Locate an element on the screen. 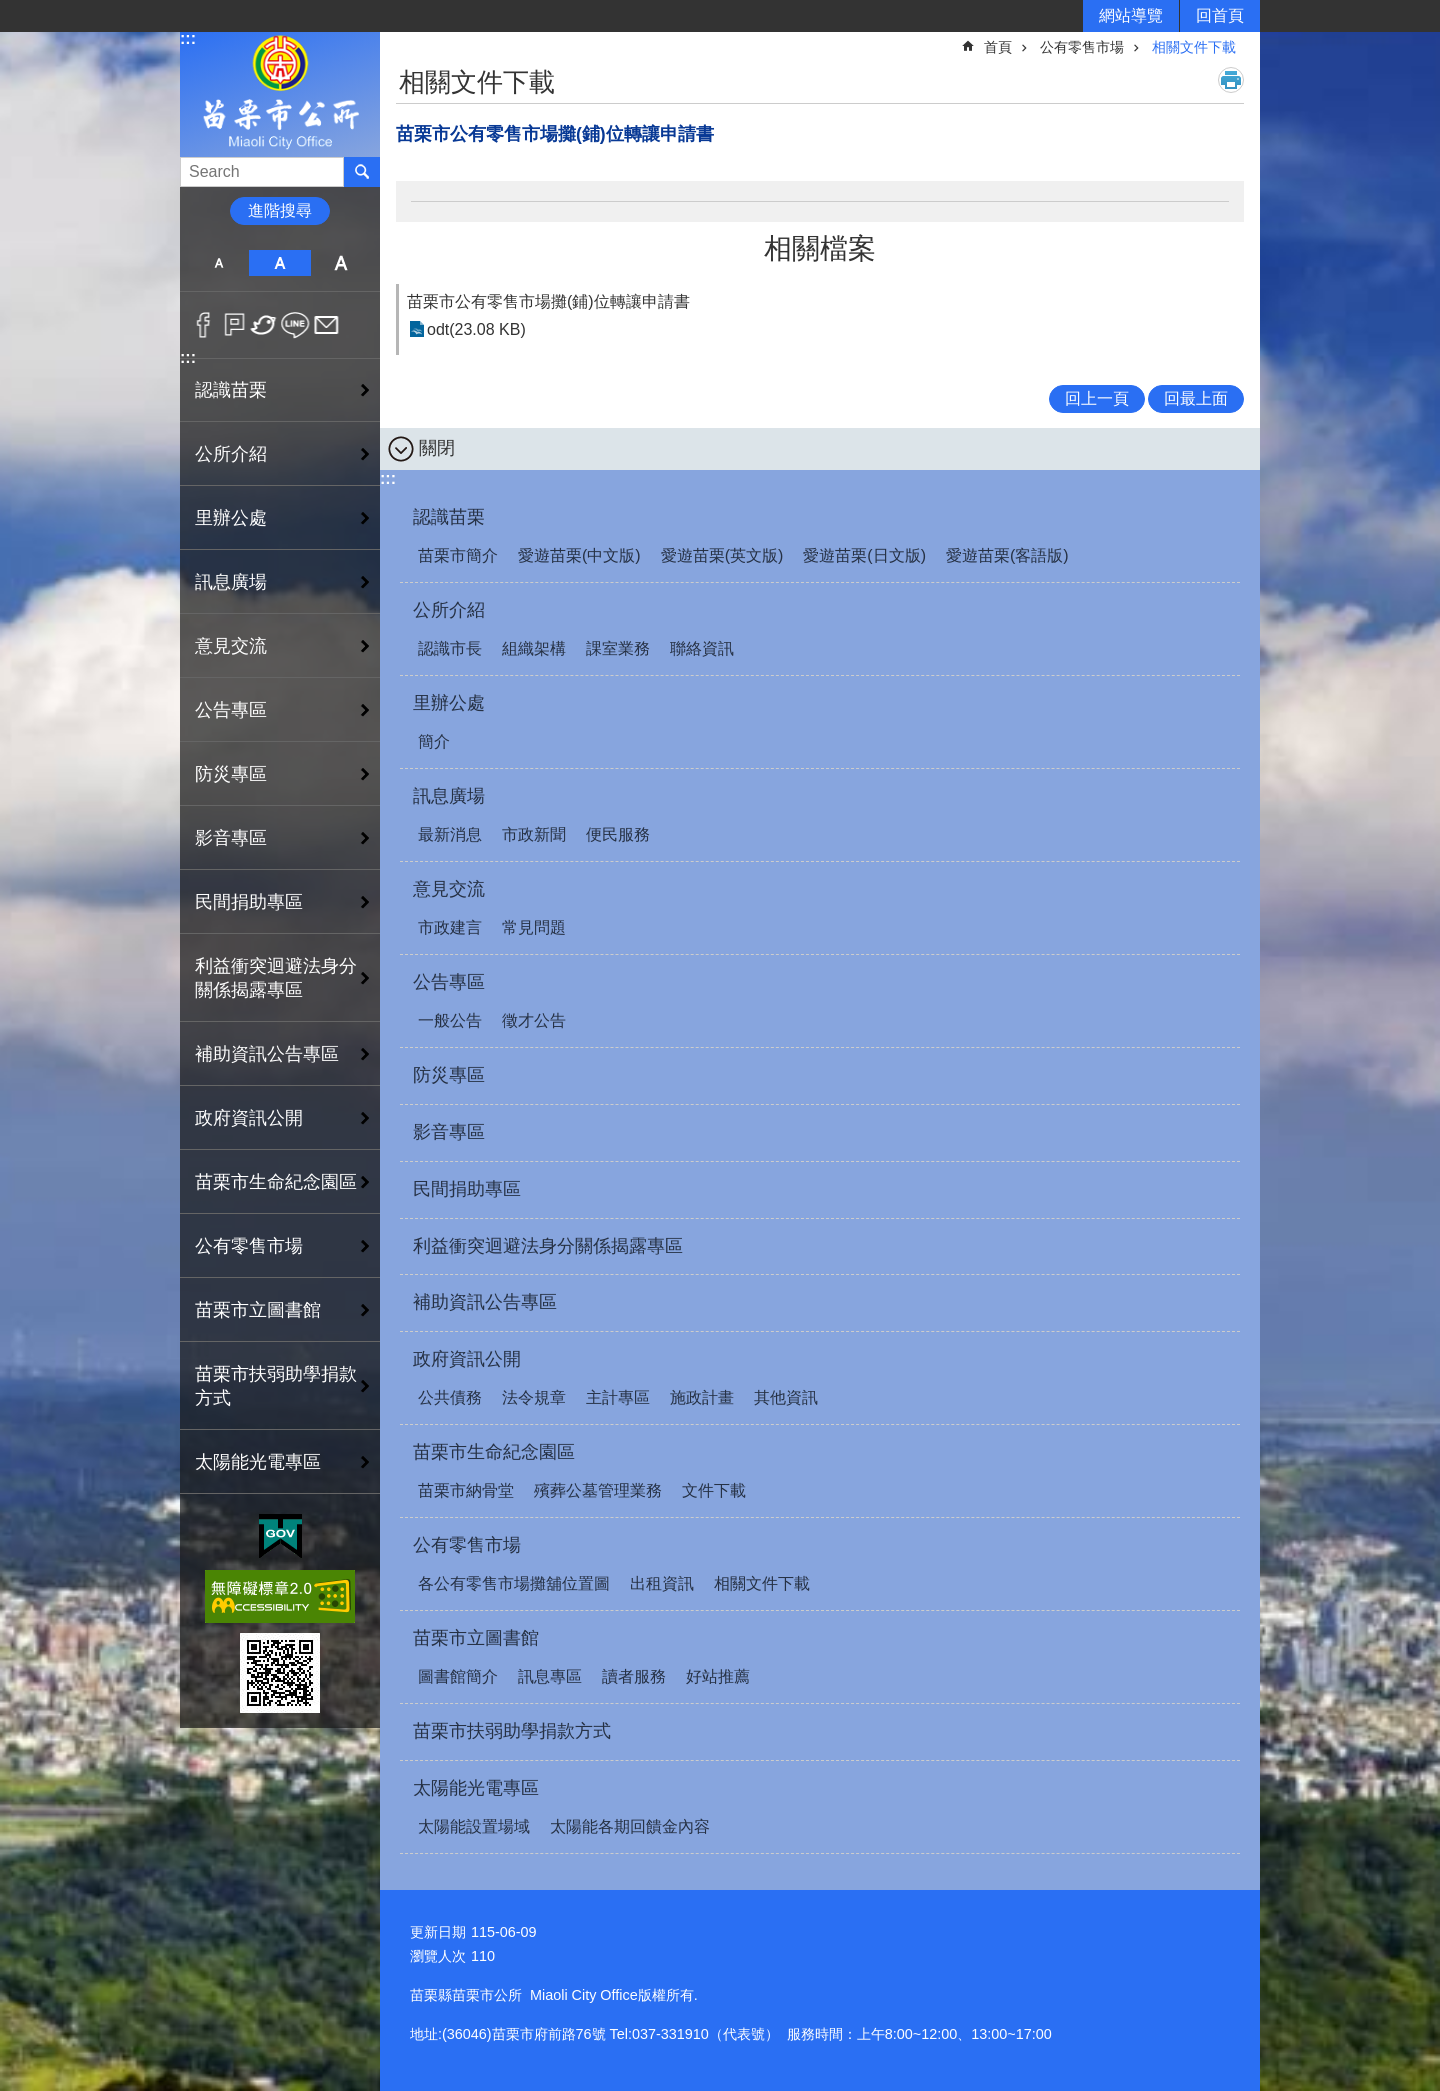 Image resolution: width=1440 pixels, height=2091 pixels. 最新消息 is located at coordinates (450, 834).